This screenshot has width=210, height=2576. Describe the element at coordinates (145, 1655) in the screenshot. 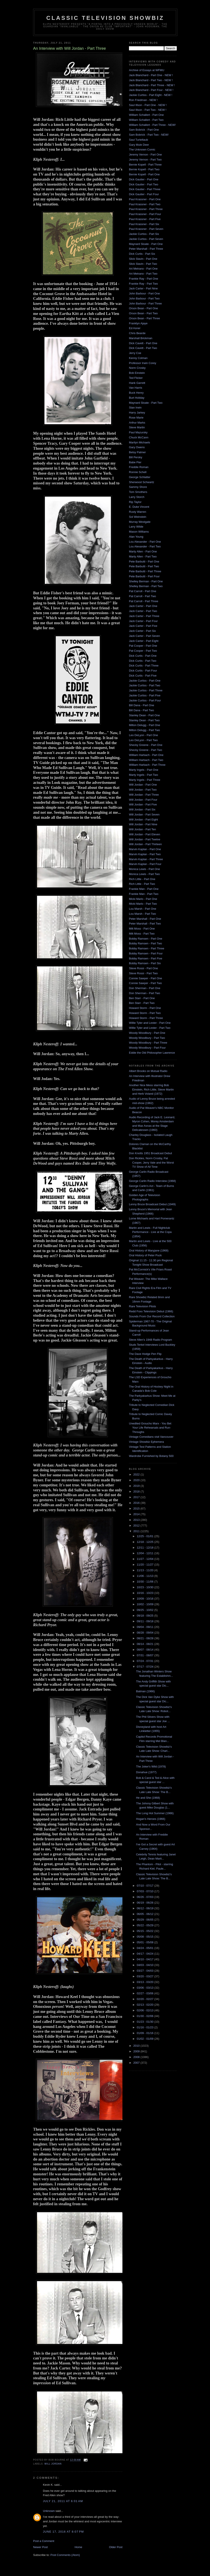

I see `07/31 - 08/07` at that location.